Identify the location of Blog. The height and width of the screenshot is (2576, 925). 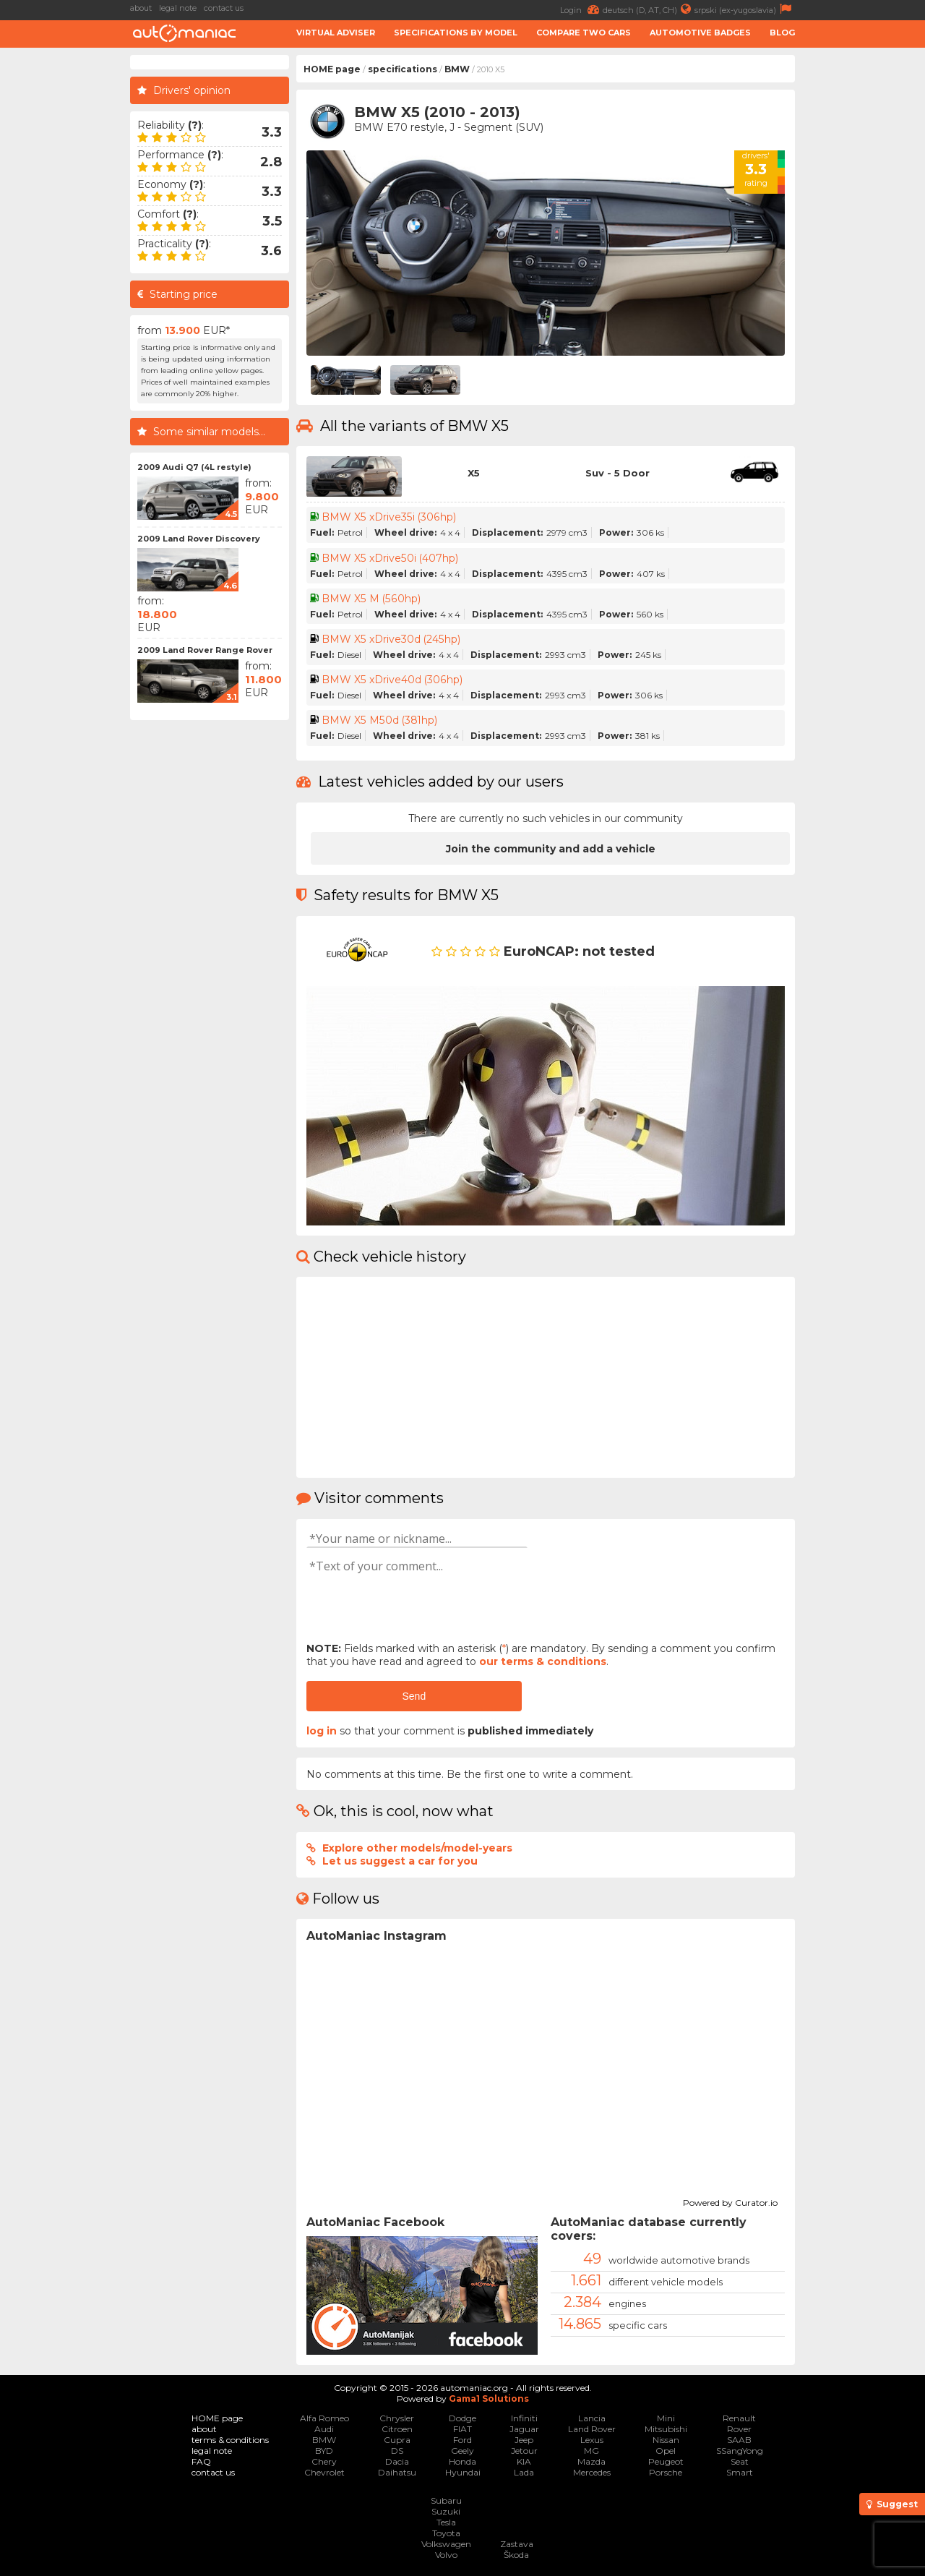
(782, 32).